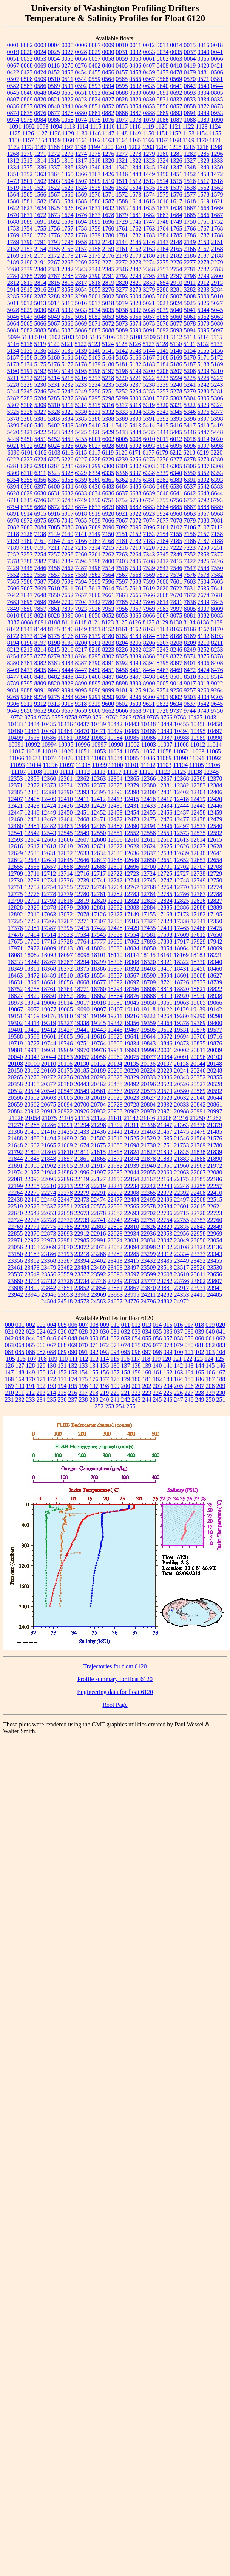 Image resolution: width=230 pixels, height=2576 pixels. What do you see at coordinates (15, 1091) in the screenshot?
I see `20532` at bounding box center [15, 1091].